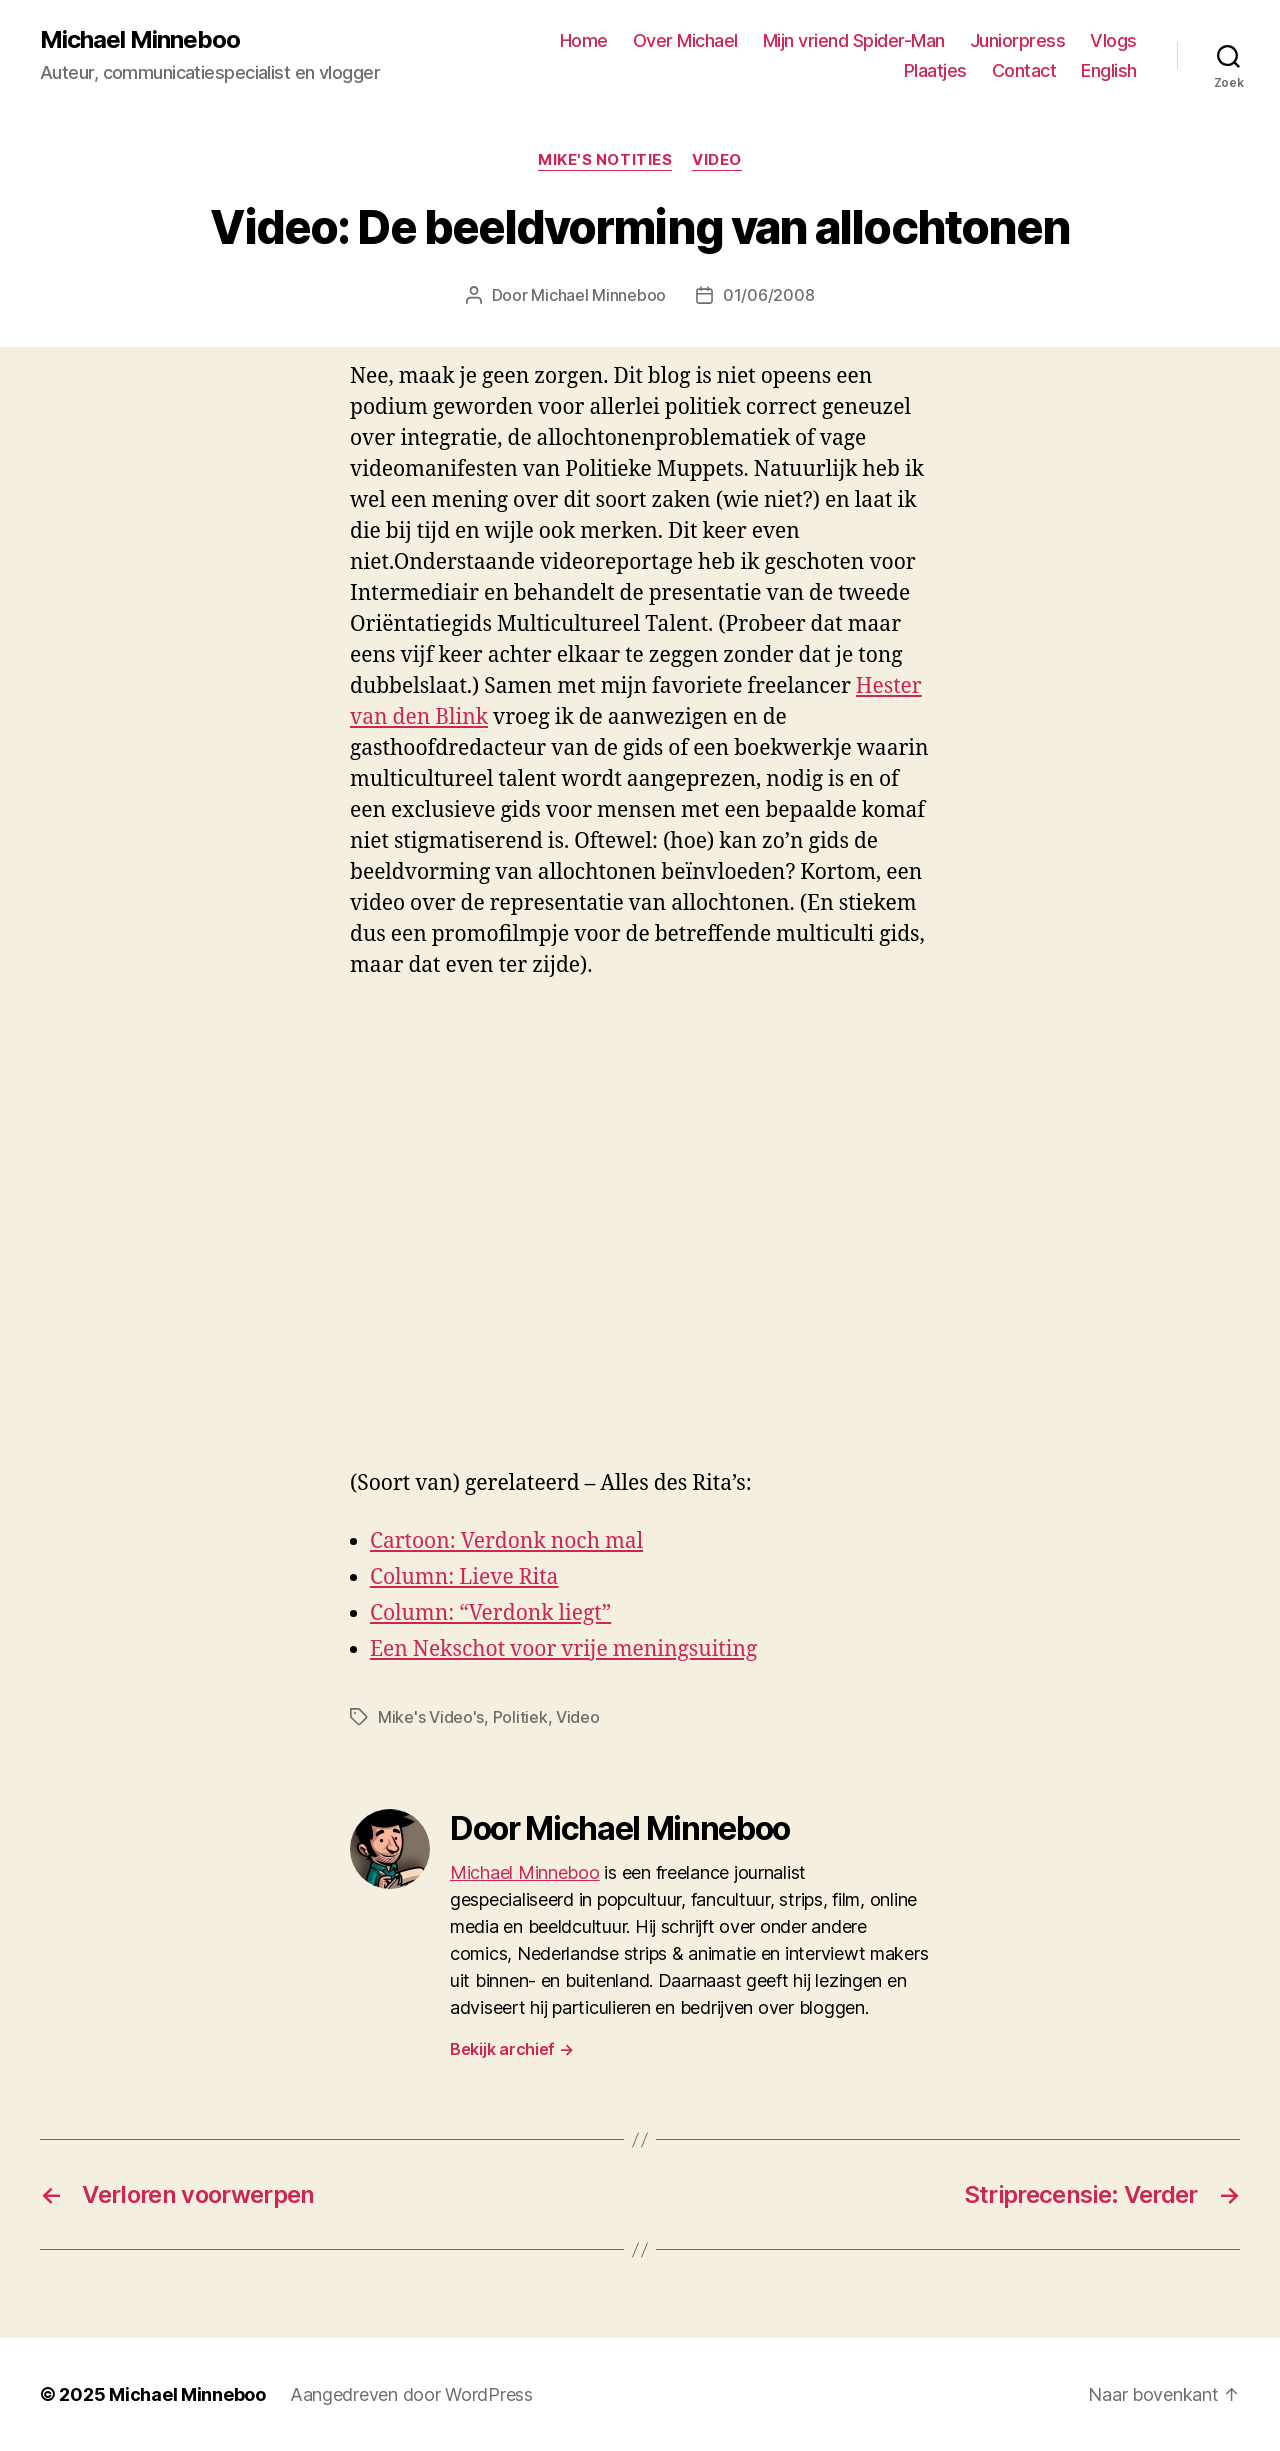  What do you see at coordinates (520, 1717) in the screenshot?
I see `Politiek` at bounding box center [520, 1717].